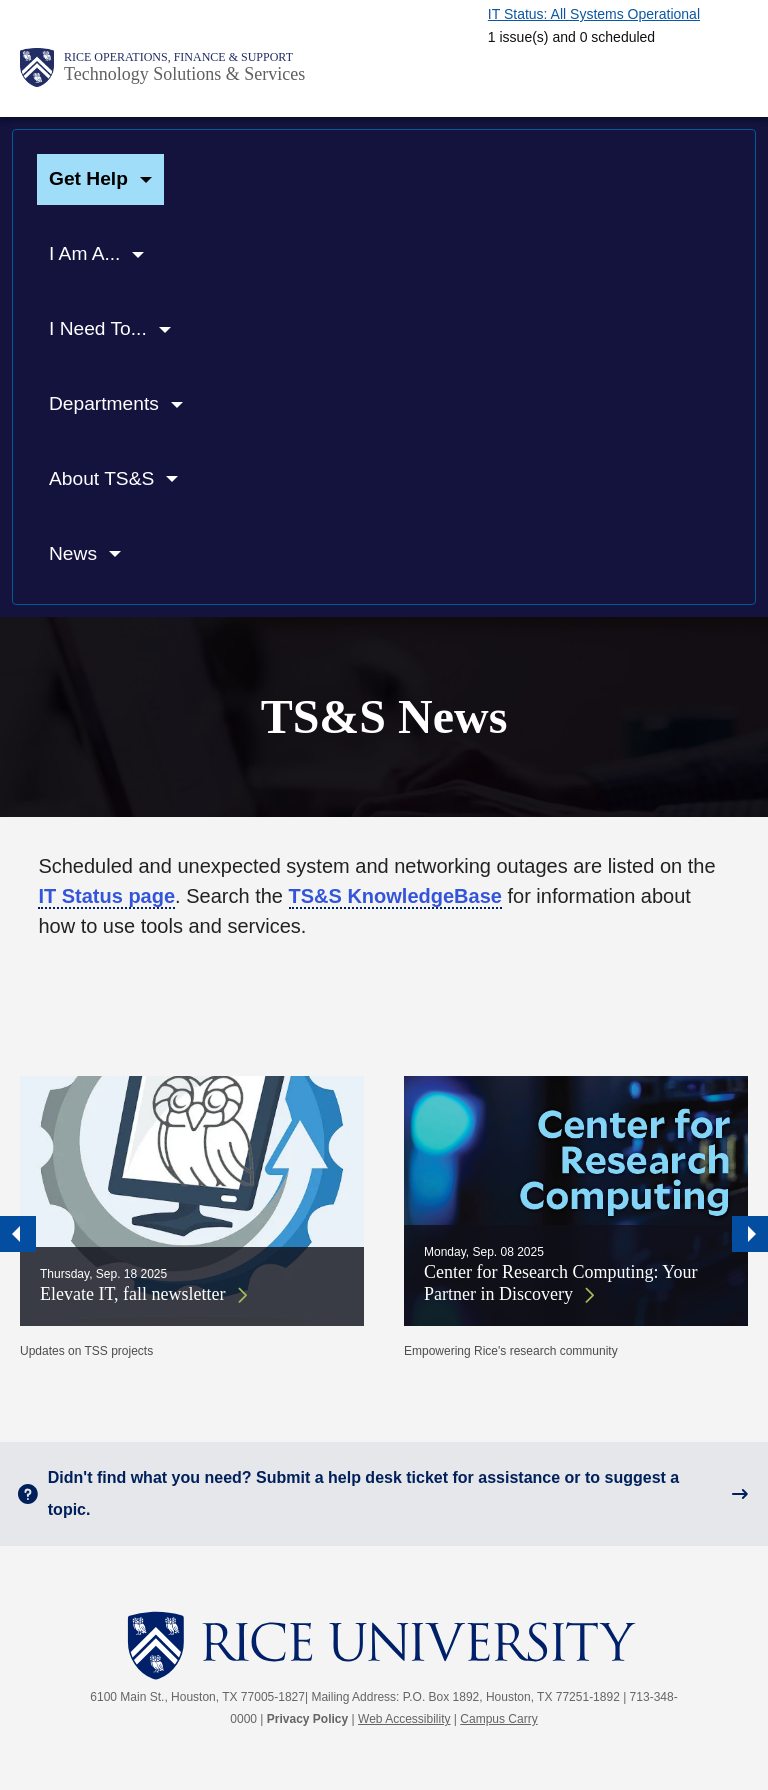 The width and height of the screenshot is (768, 1790). Describe the element at coordinates (73, 553) in the screenshot. I see `News` at that location.